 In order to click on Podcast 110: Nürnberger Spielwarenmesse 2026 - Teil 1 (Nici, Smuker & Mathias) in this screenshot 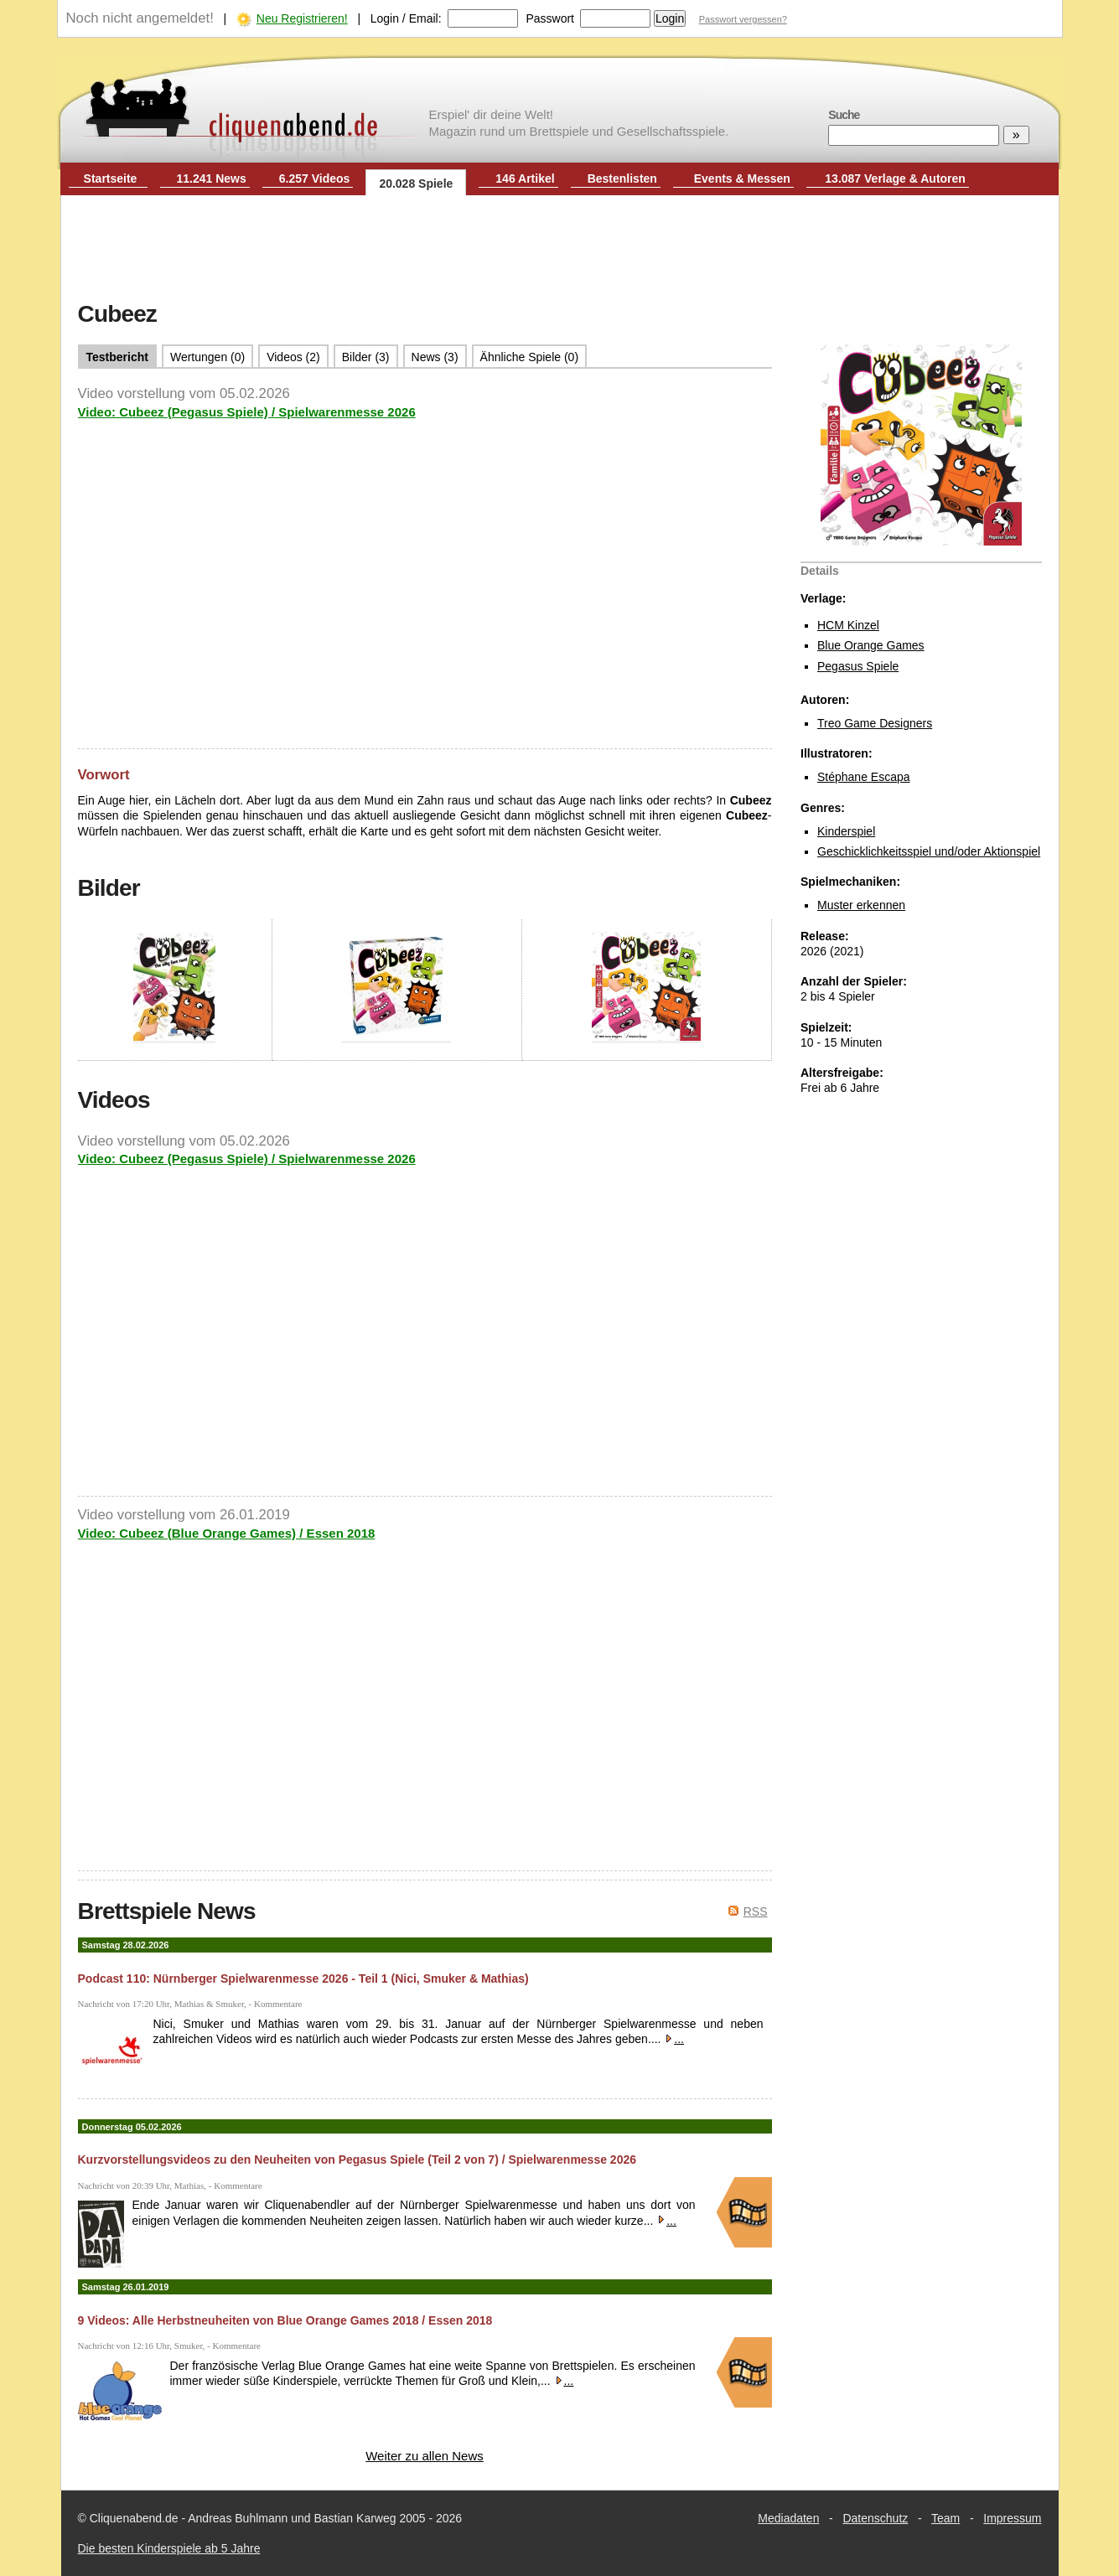, I will do `click(303, 1978)`.